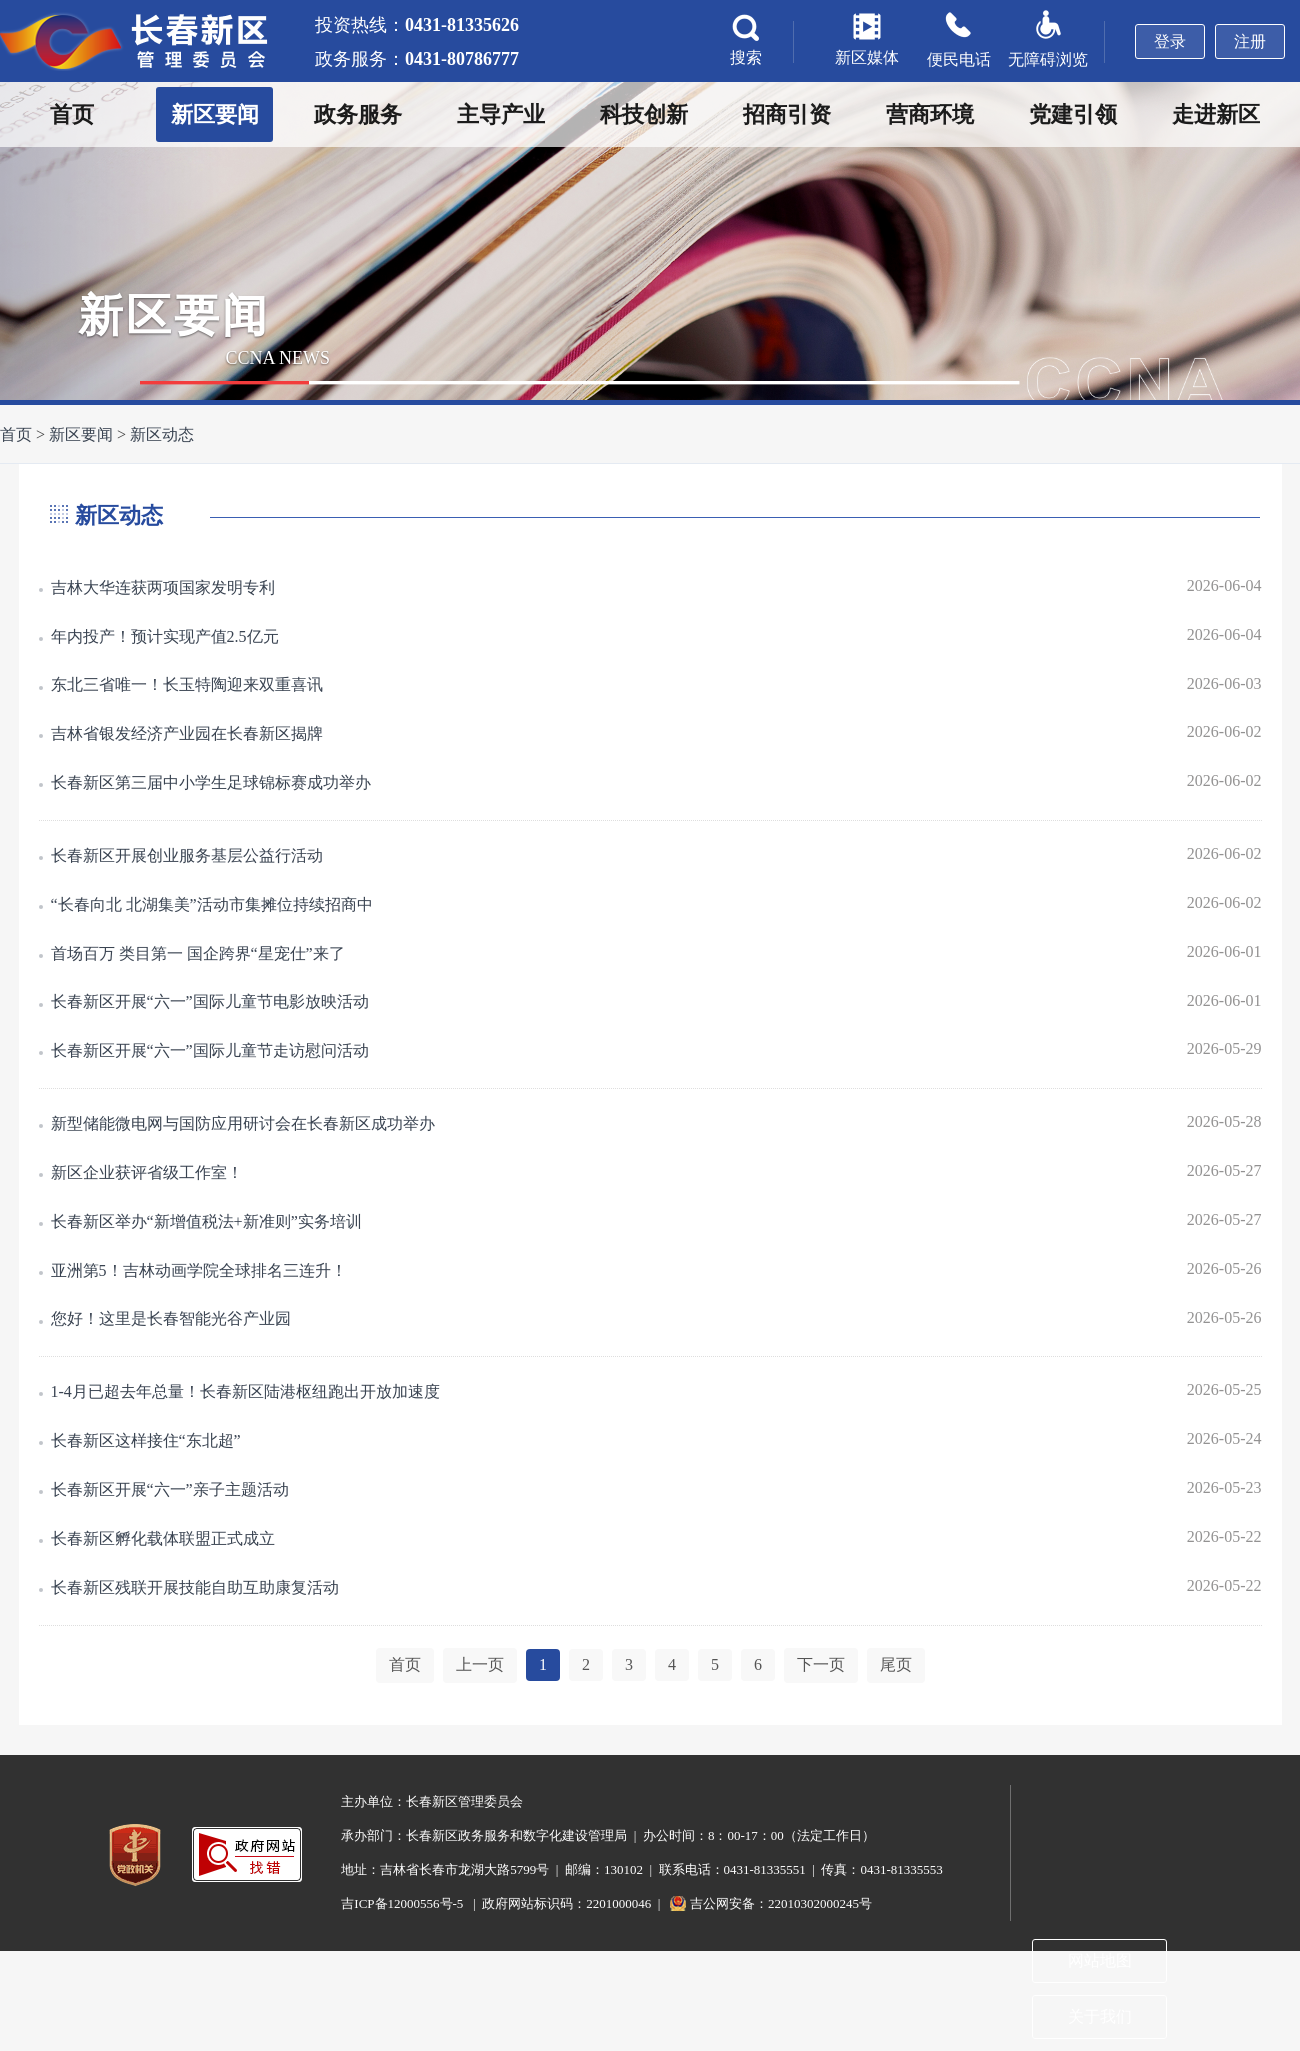 This screenshot has height=2051, width=1300. What do you see at coordinates (147, 1172) in the screenshot?
I see `新区企业获评省级工作室！` at bounding box center [147, 1172].